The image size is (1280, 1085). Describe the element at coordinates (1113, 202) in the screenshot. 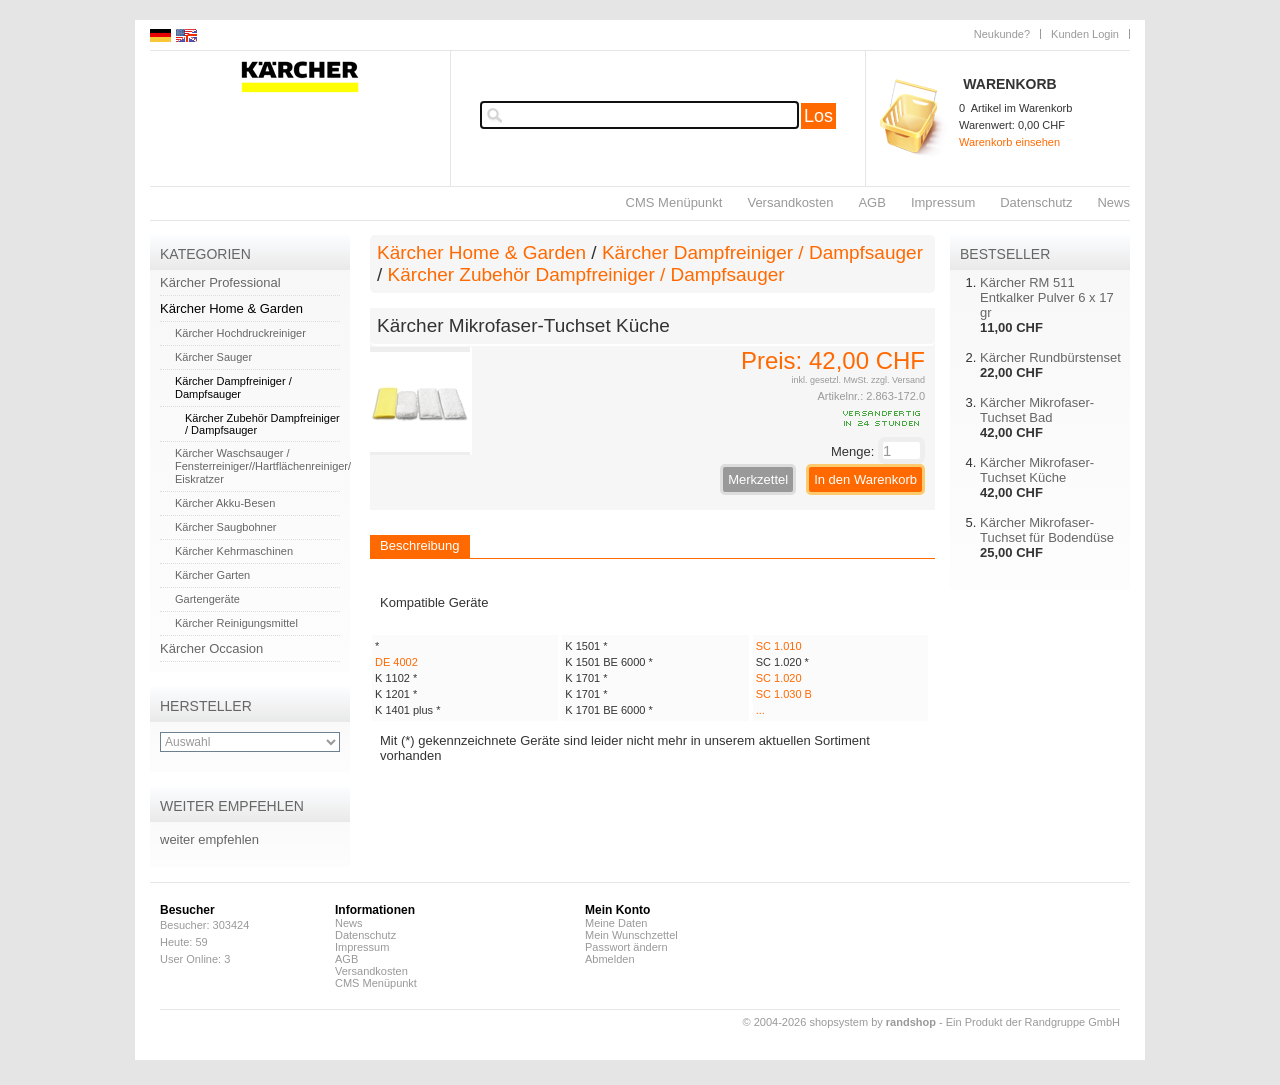

I see `News` at that location.